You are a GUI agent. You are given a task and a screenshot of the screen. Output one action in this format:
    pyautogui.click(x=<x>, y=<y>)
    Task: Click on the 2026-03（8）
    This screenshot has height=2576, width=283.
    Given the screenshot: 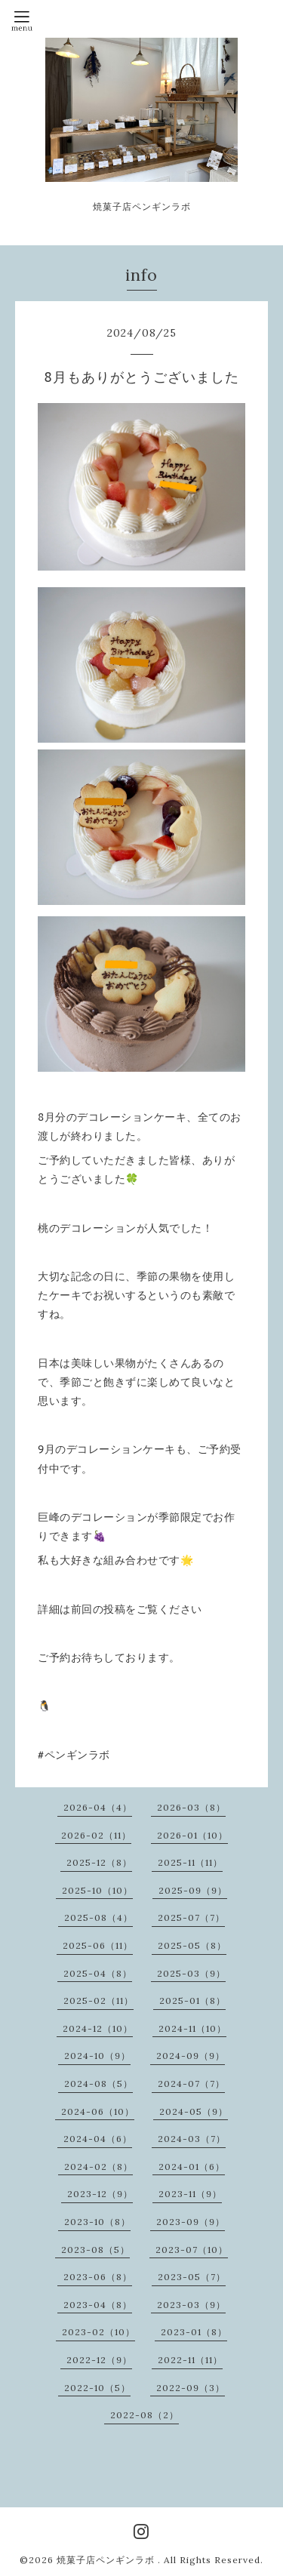 What is the action you would take?
    pyautogui.click(x=191, y=1807)
    